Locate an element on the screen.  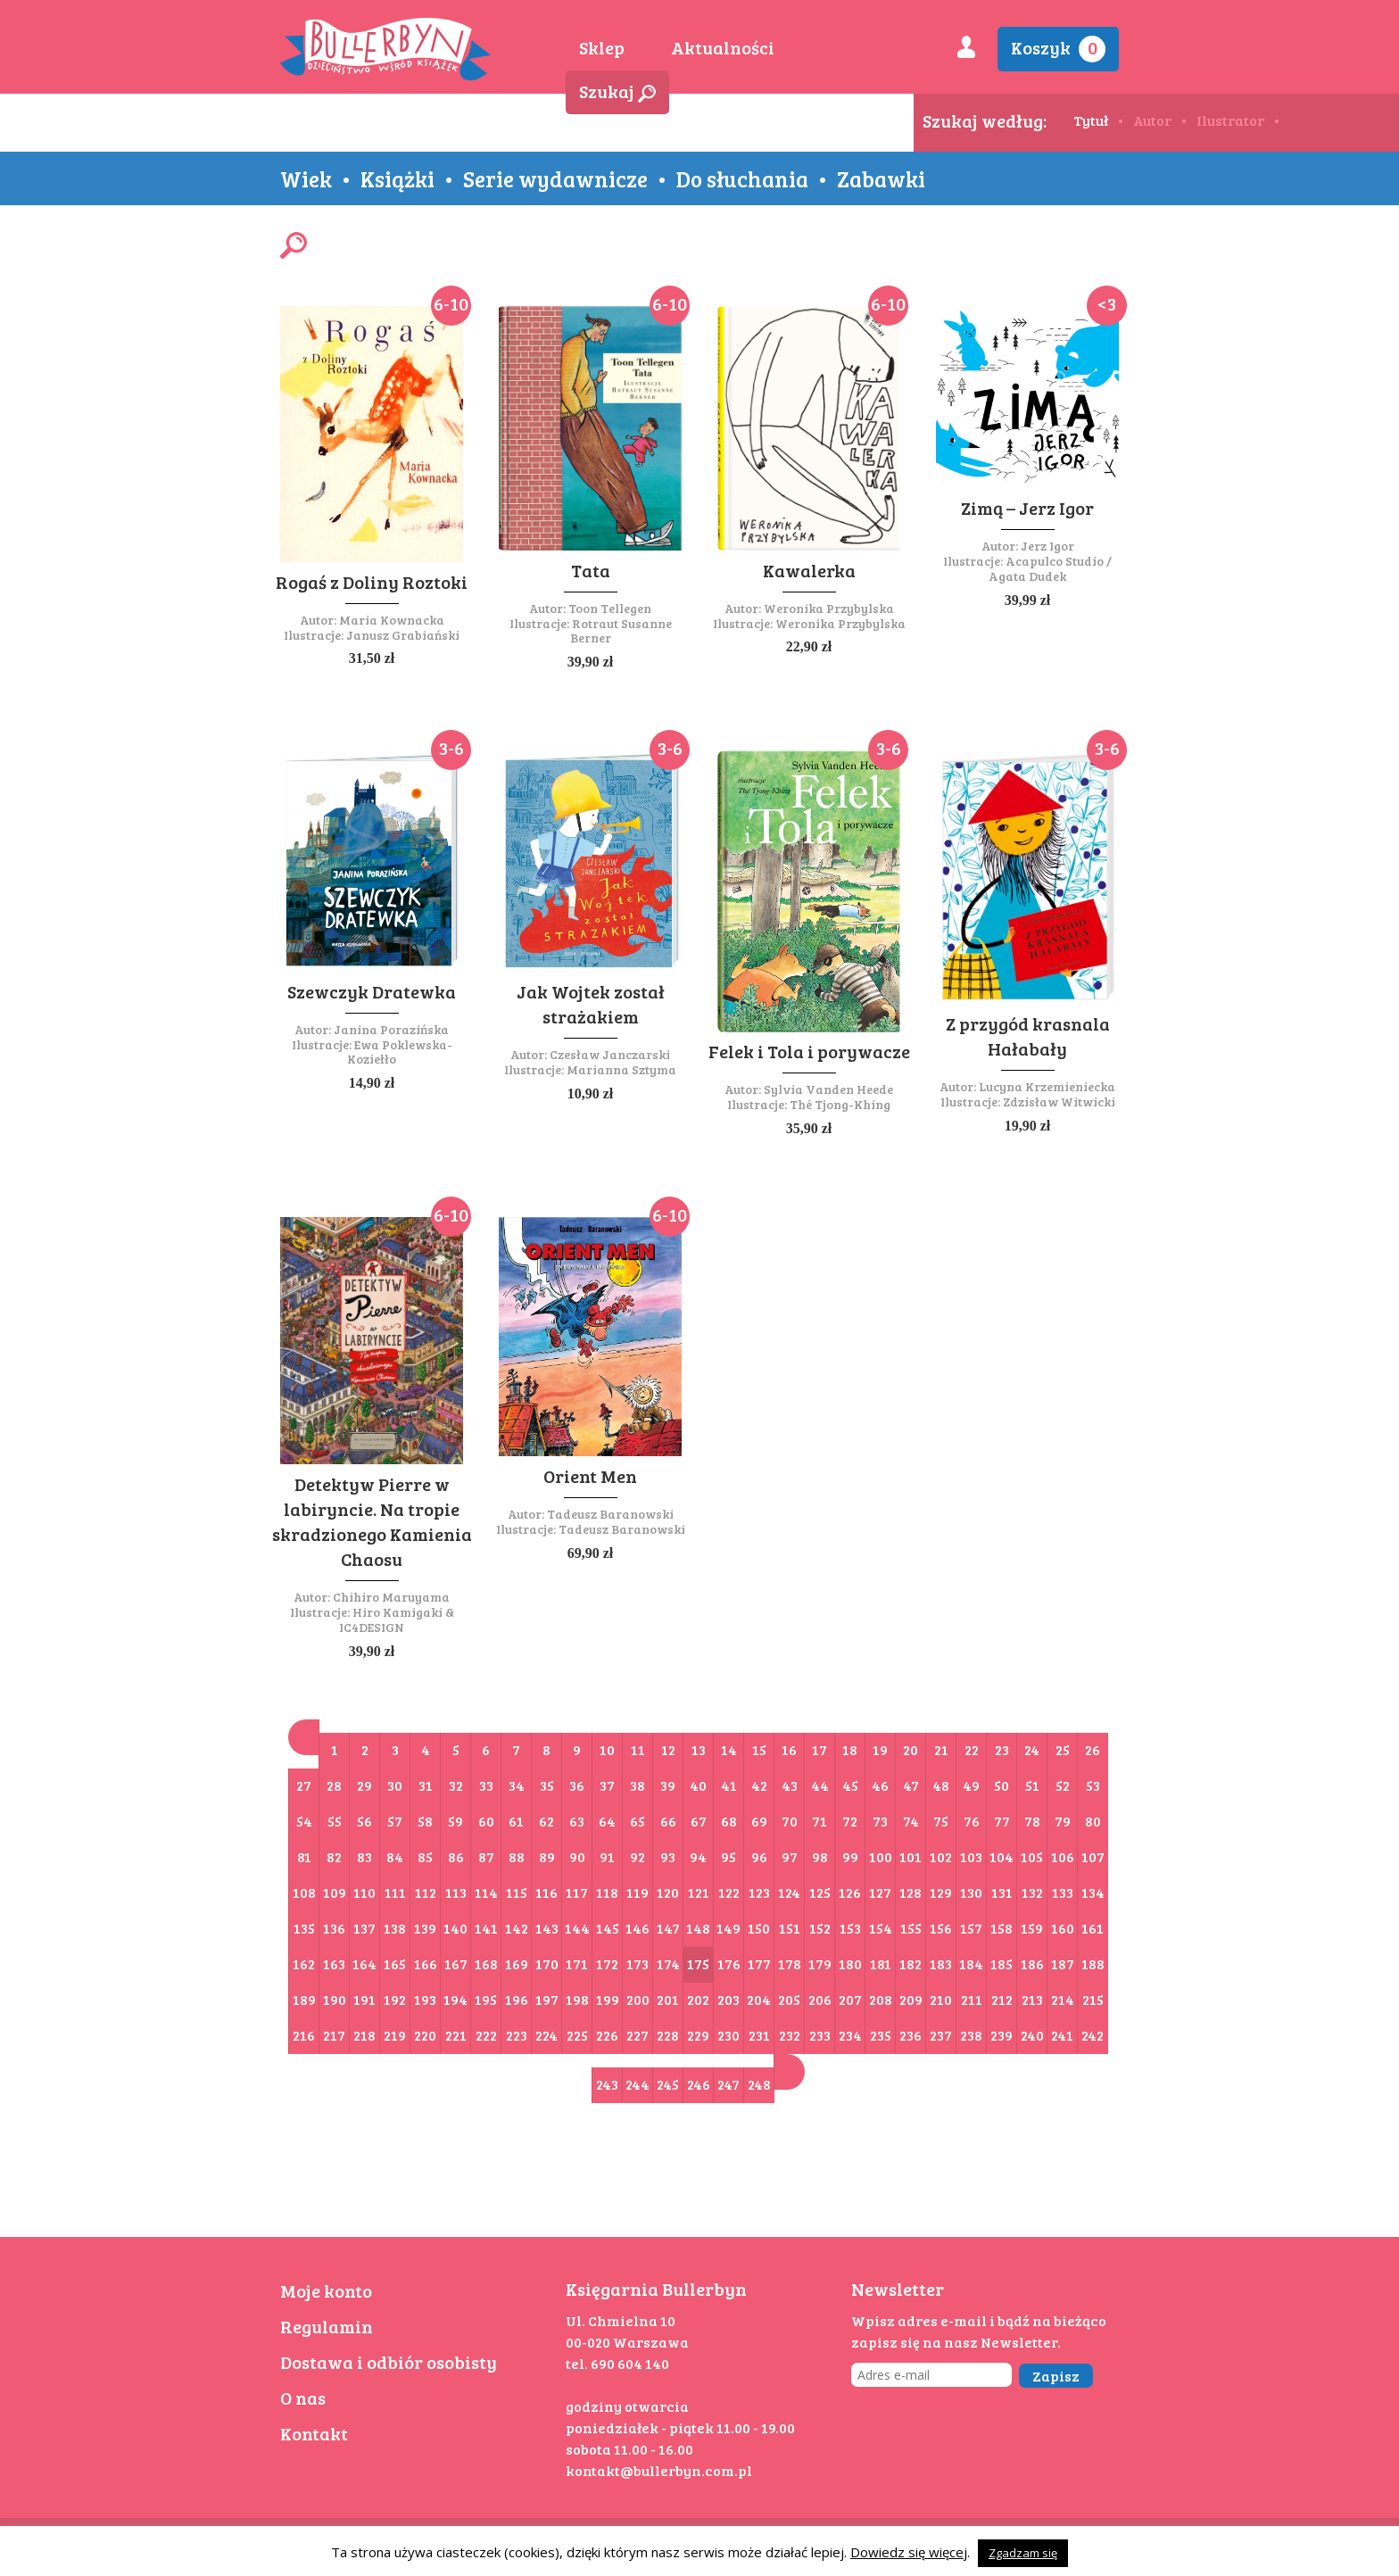
91 is located at coordinates (607, 1856).